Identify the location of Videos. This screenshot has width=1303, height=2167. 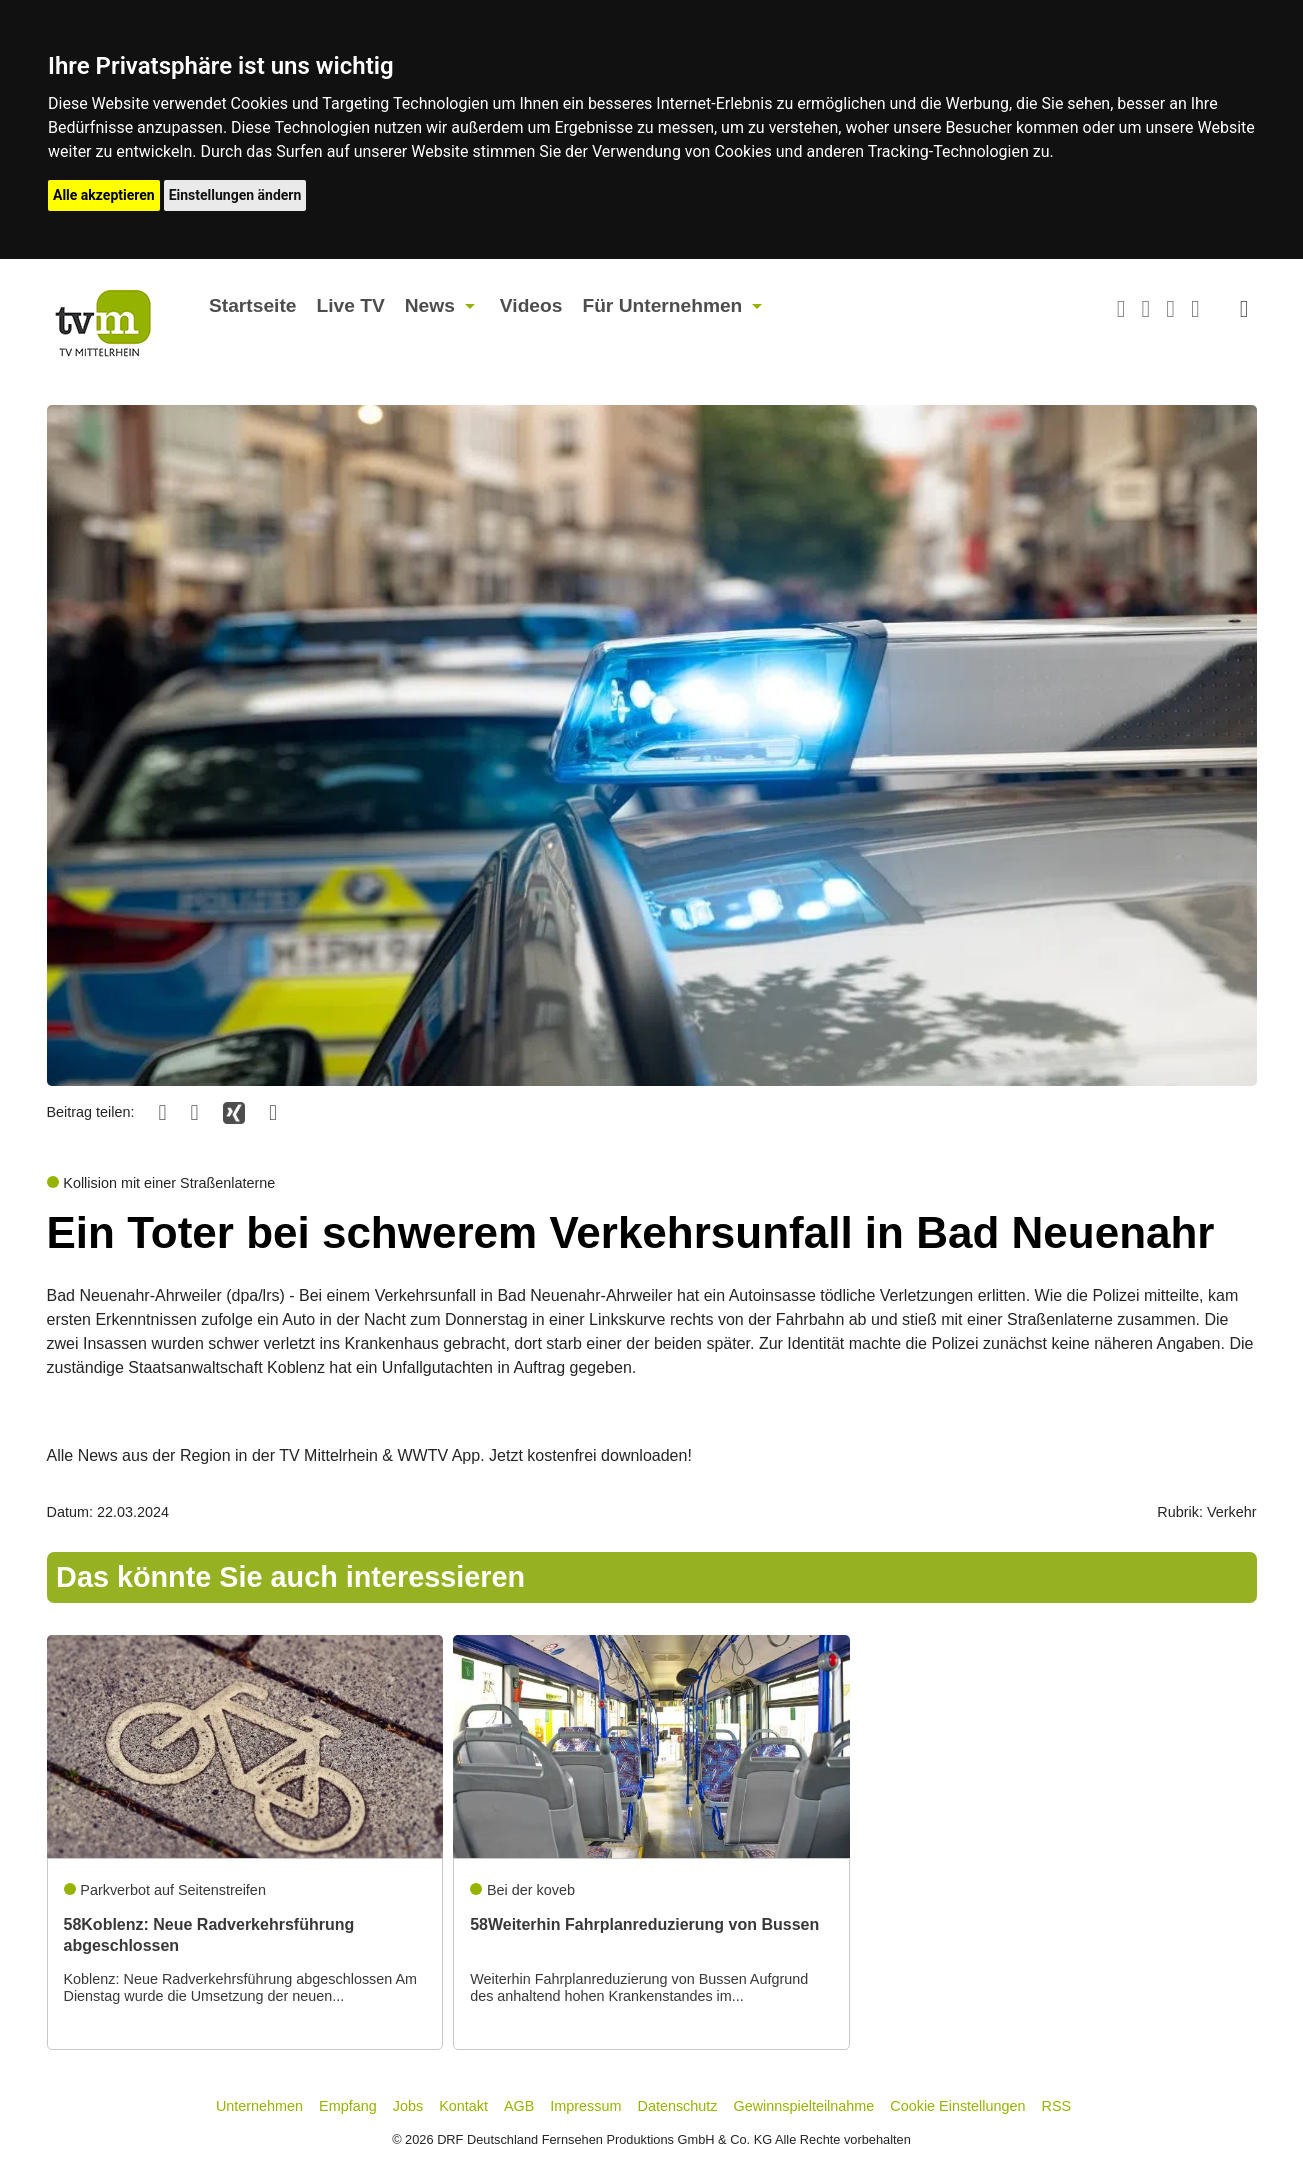
(531, 305).